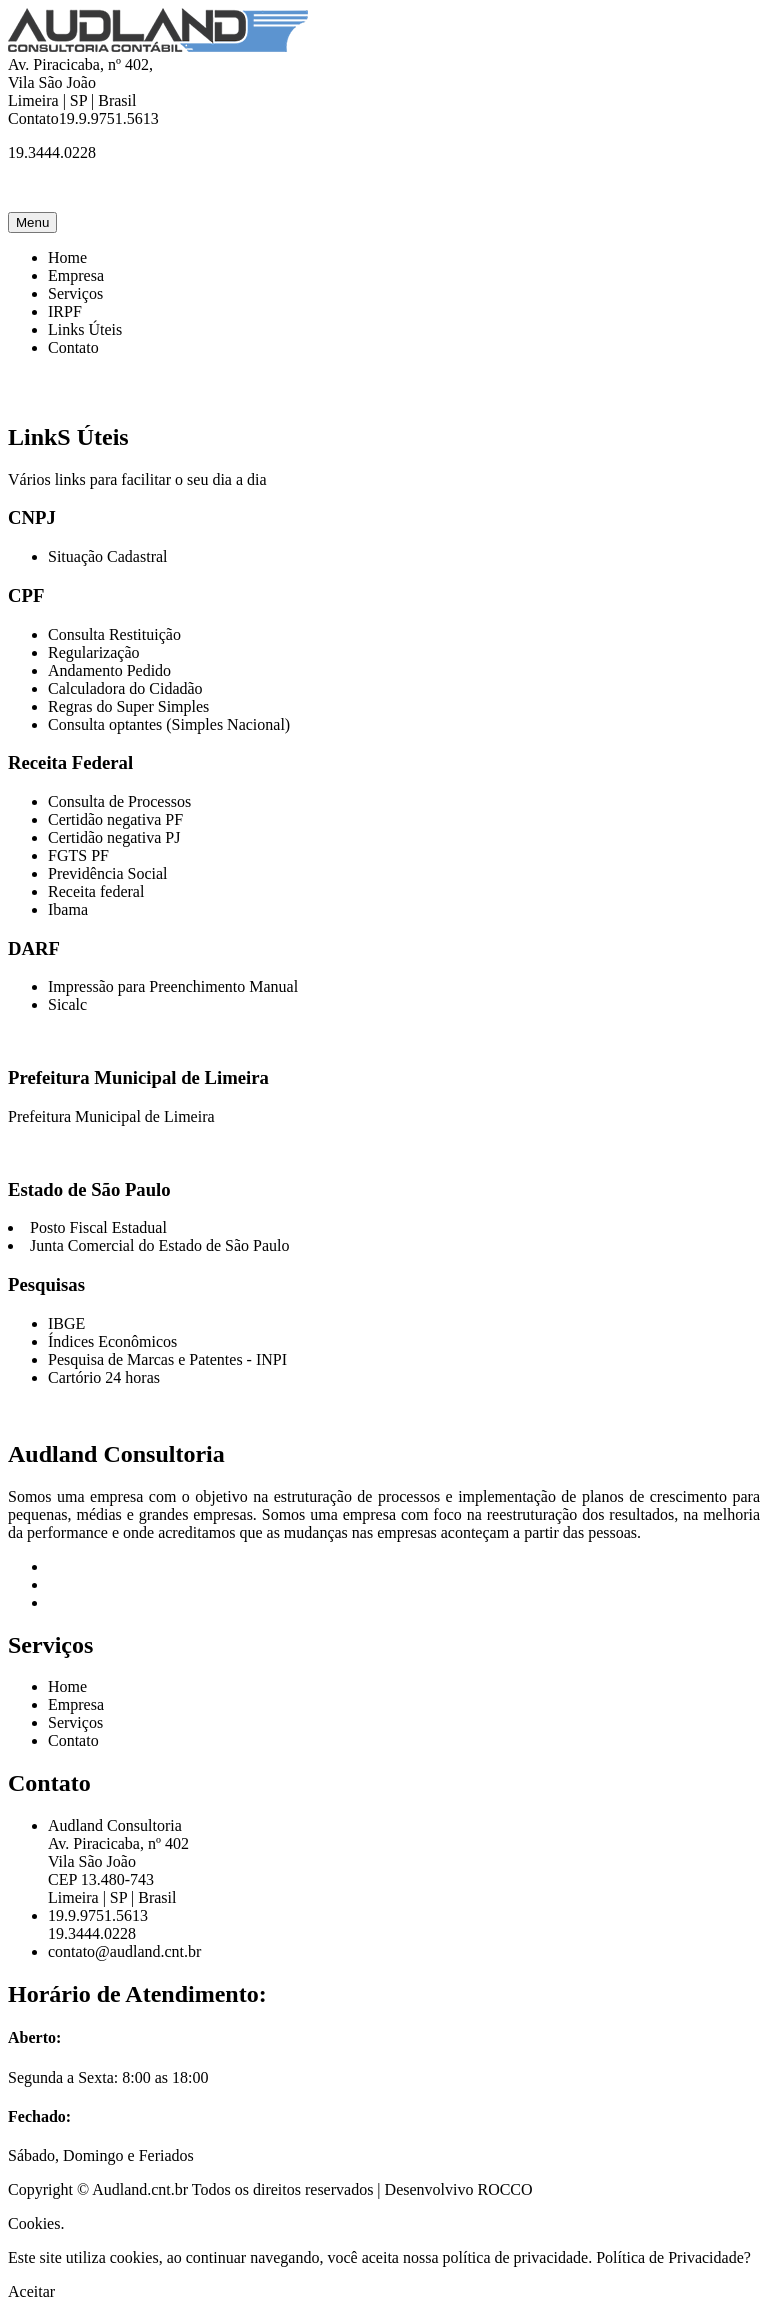 The image size is (768, 2309). I want to click on Sicalc, so click(67, 1004).